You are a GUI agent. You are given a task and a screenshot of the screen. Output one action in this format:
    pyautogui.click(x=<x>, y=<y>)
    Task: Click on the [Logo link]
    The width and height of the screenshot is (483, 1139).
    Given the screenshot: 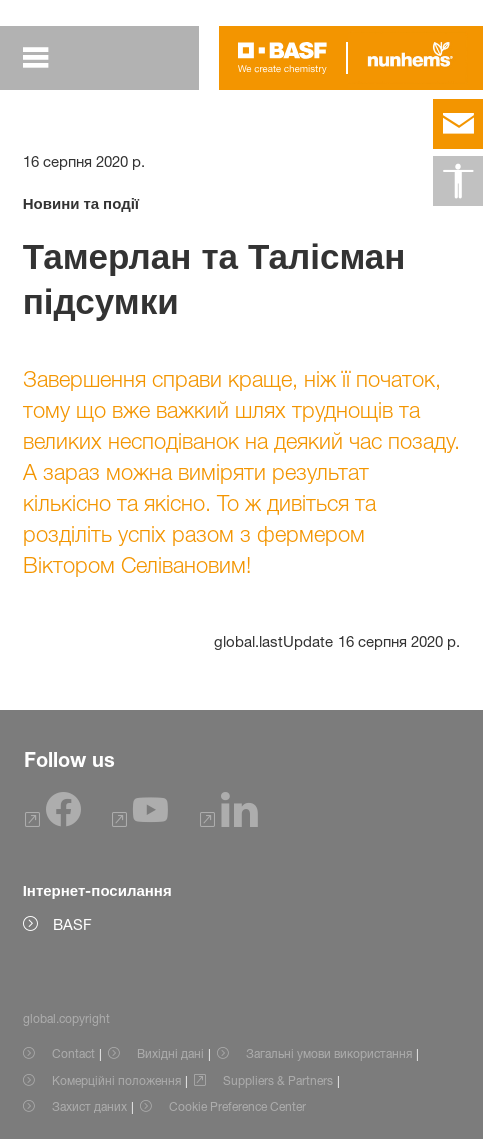 What is the action you would take?
    pyautogui.click(x=282, y=58)
    